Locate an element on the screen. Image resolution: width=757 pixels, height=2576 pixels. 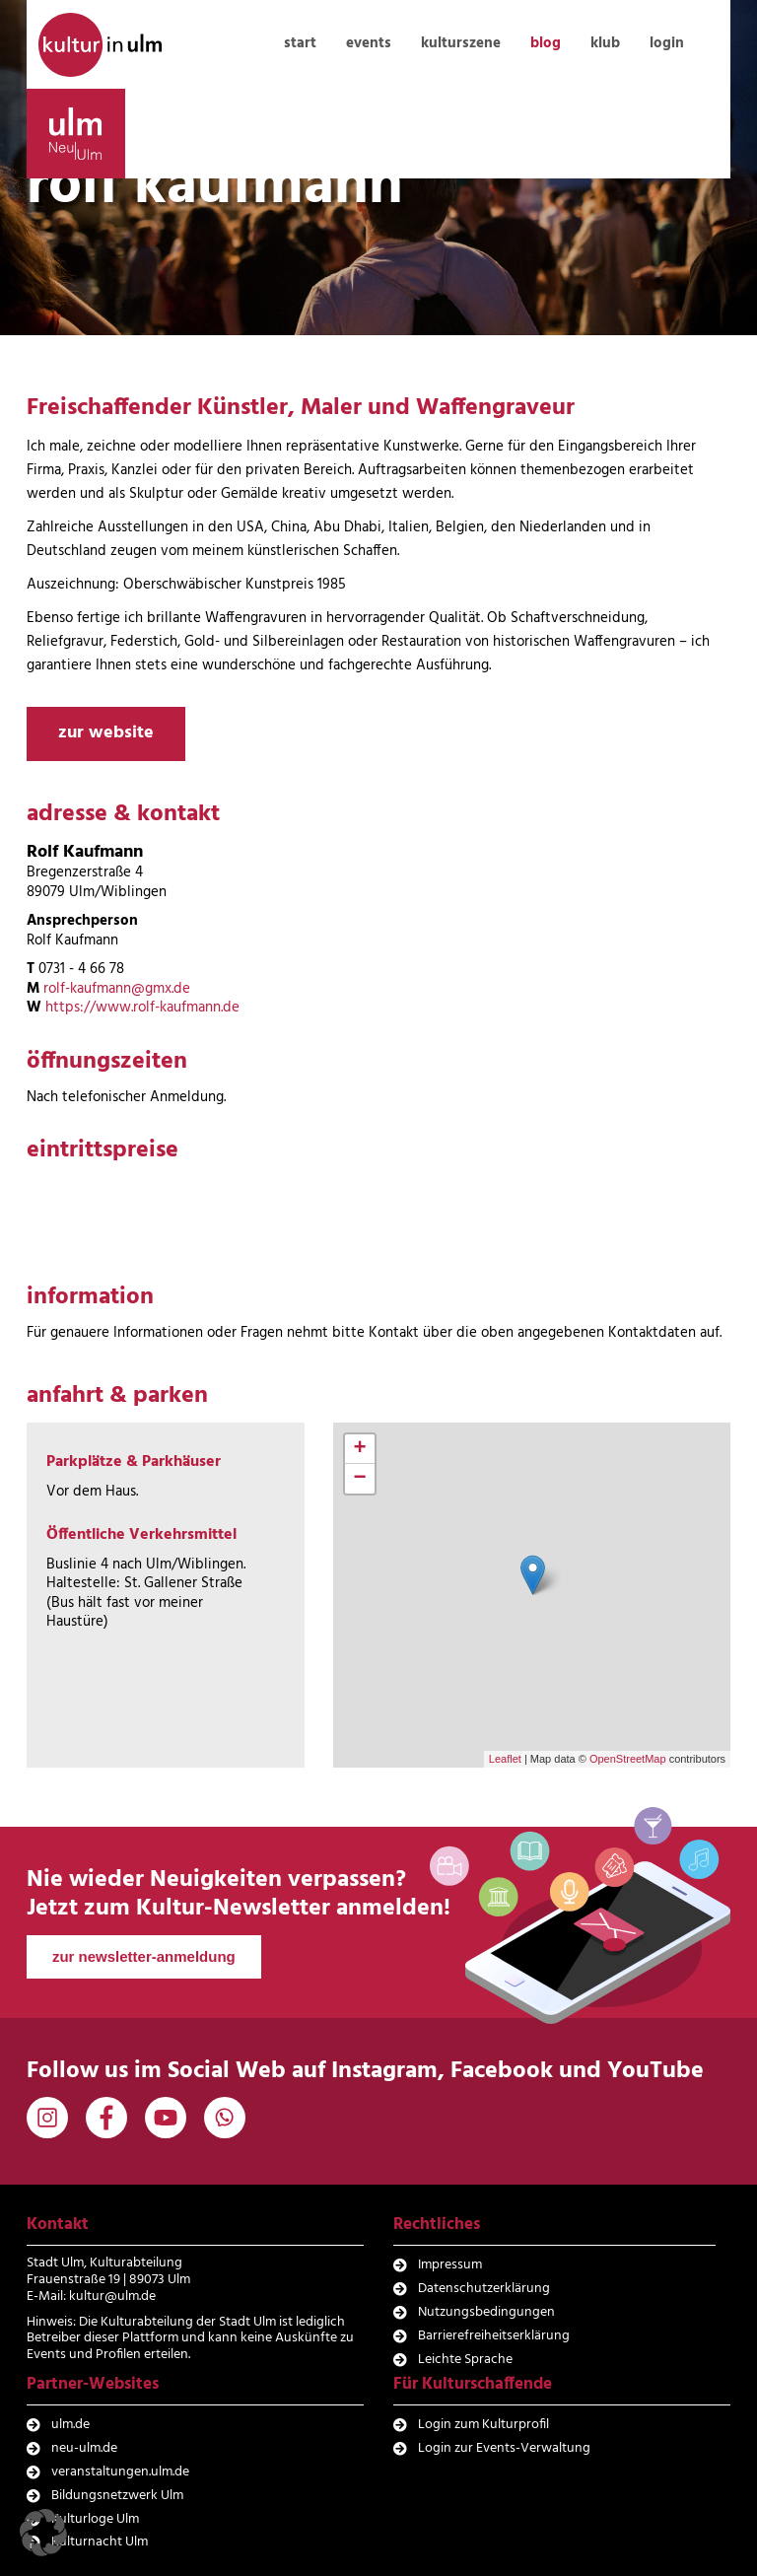
Login zur Events-Verwaltung is located at coordinates (504, 2448).